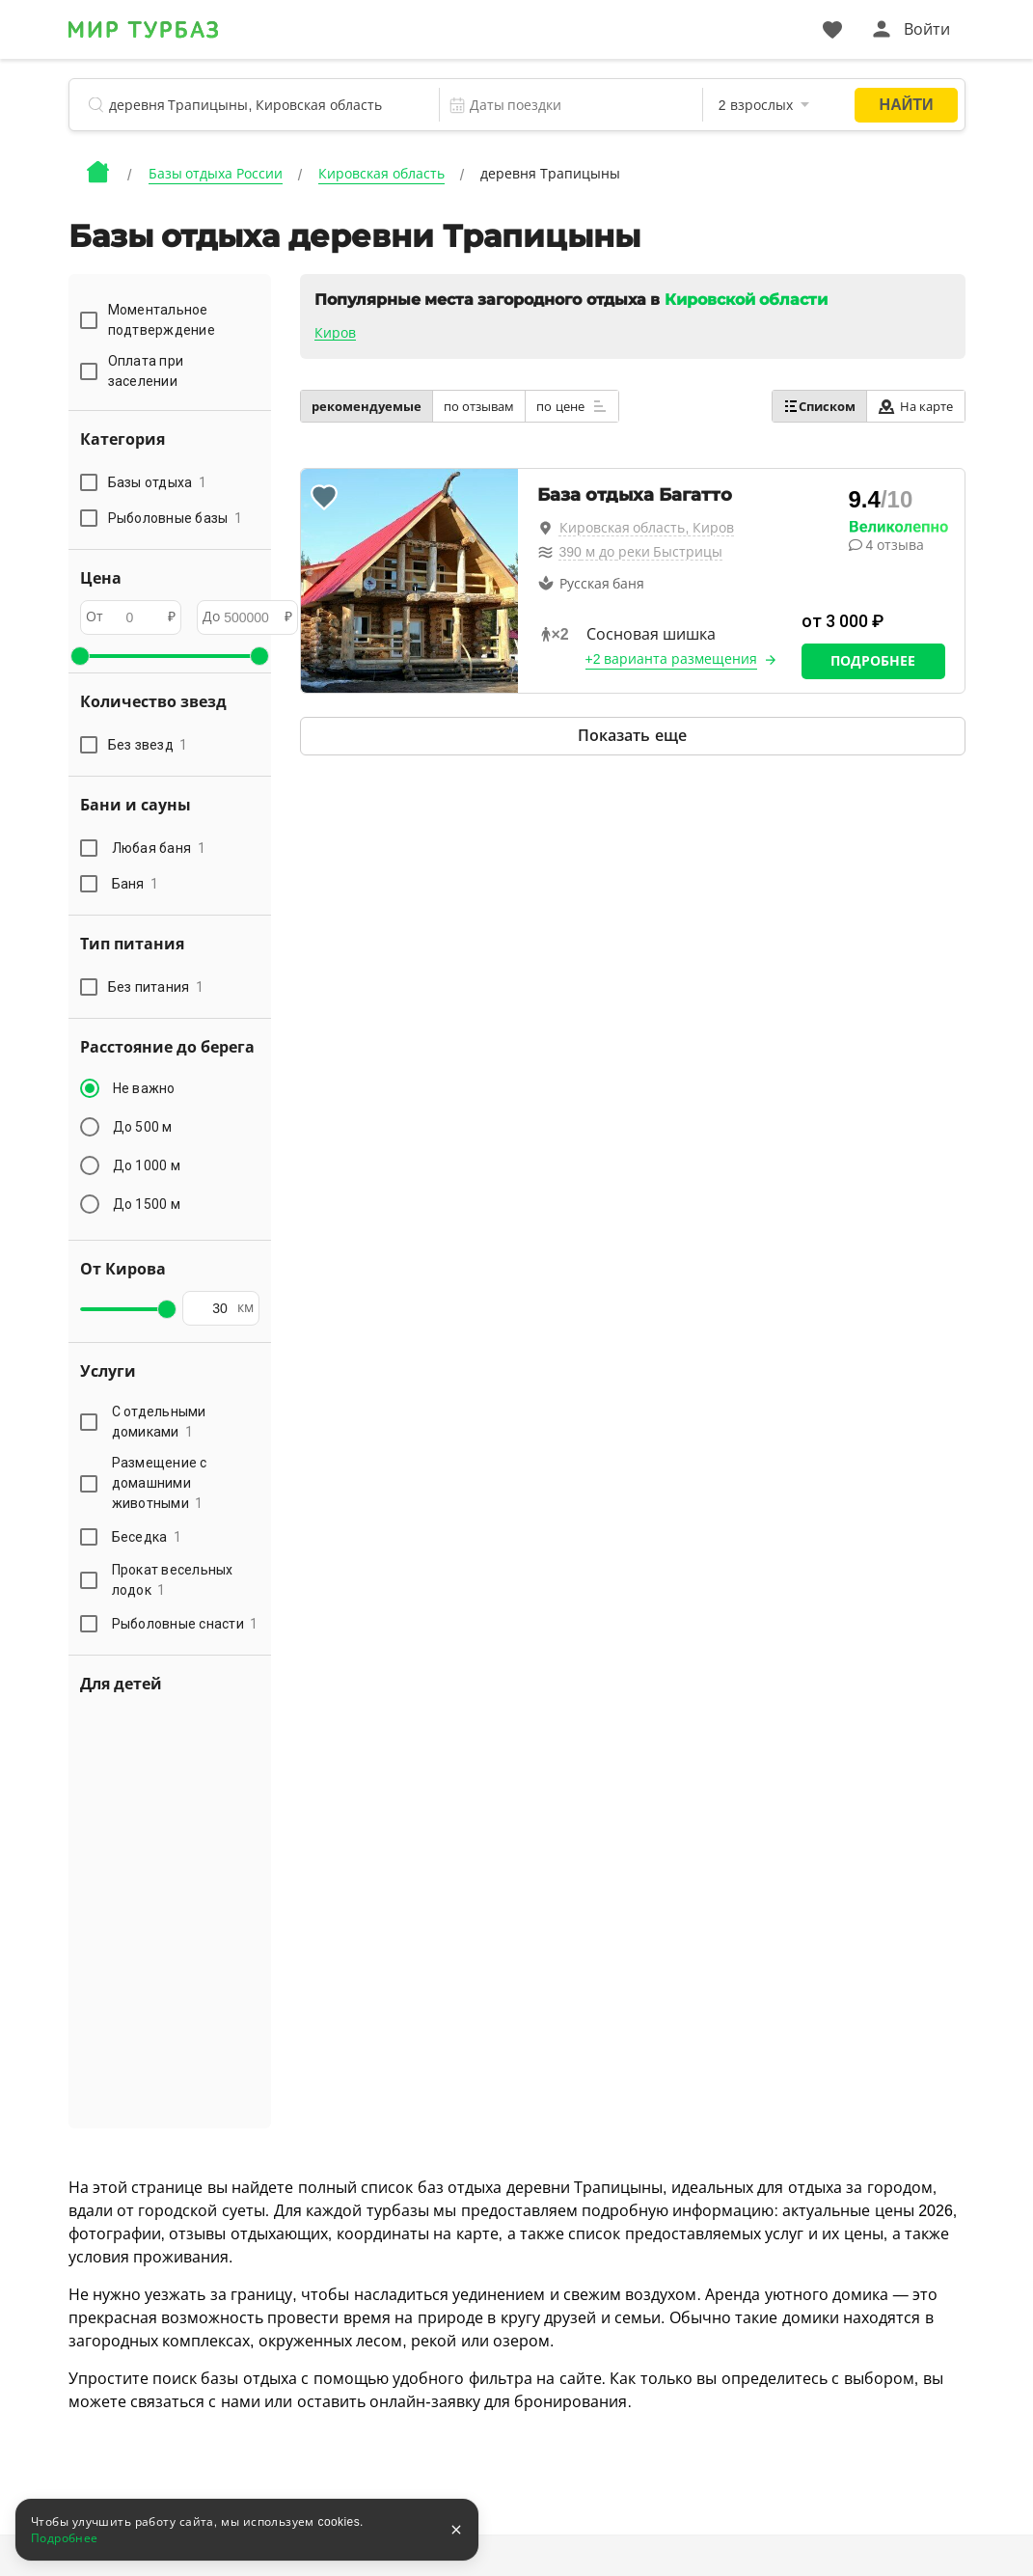 The image size is (1033, 2576). I want to click on Прокат весельных лодок, so click(172, 1580).